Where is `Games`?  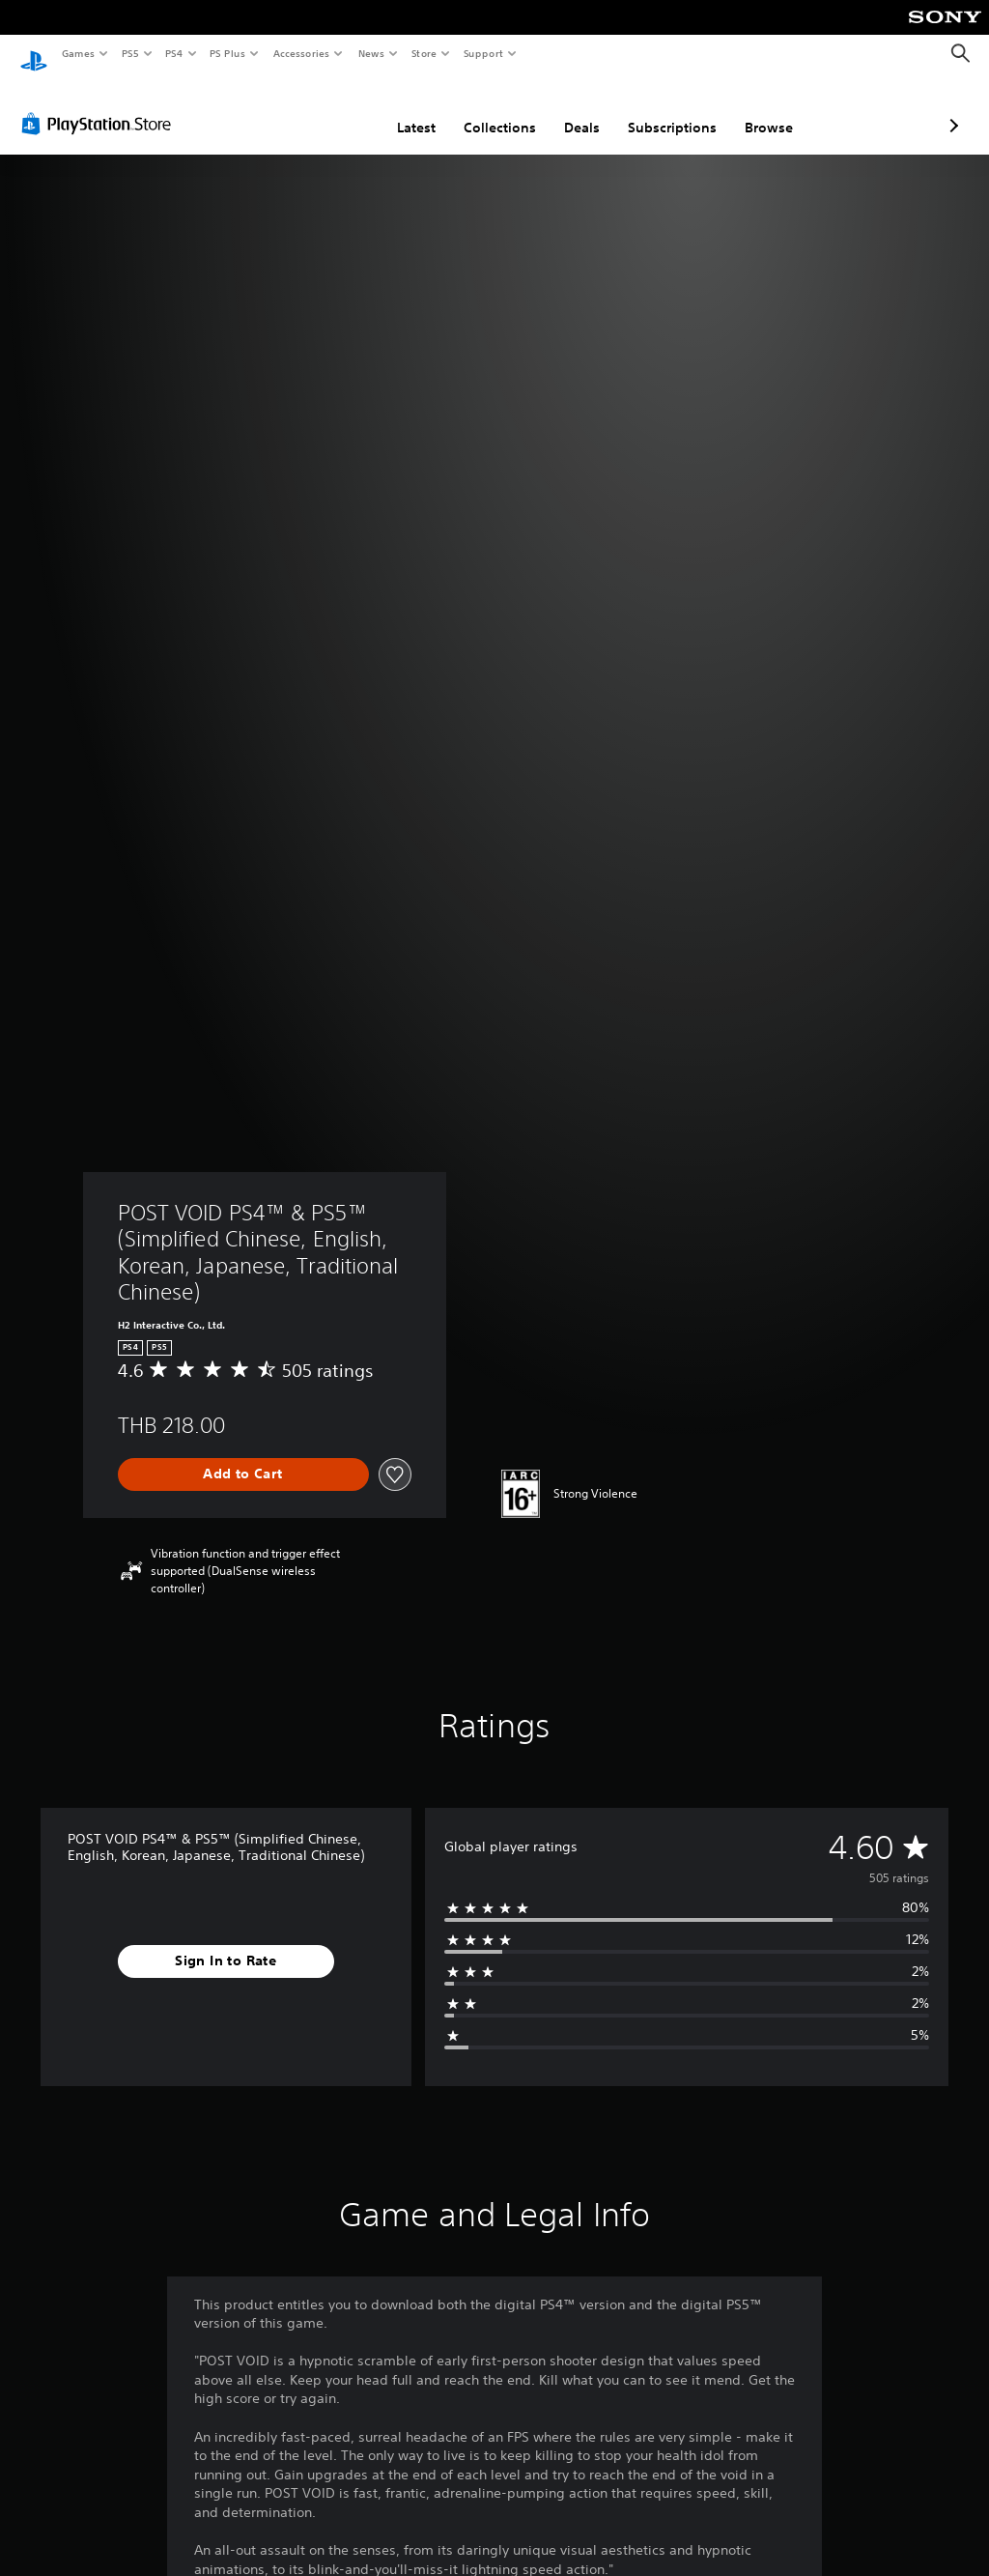
Games is located at coordinates (77, 53).